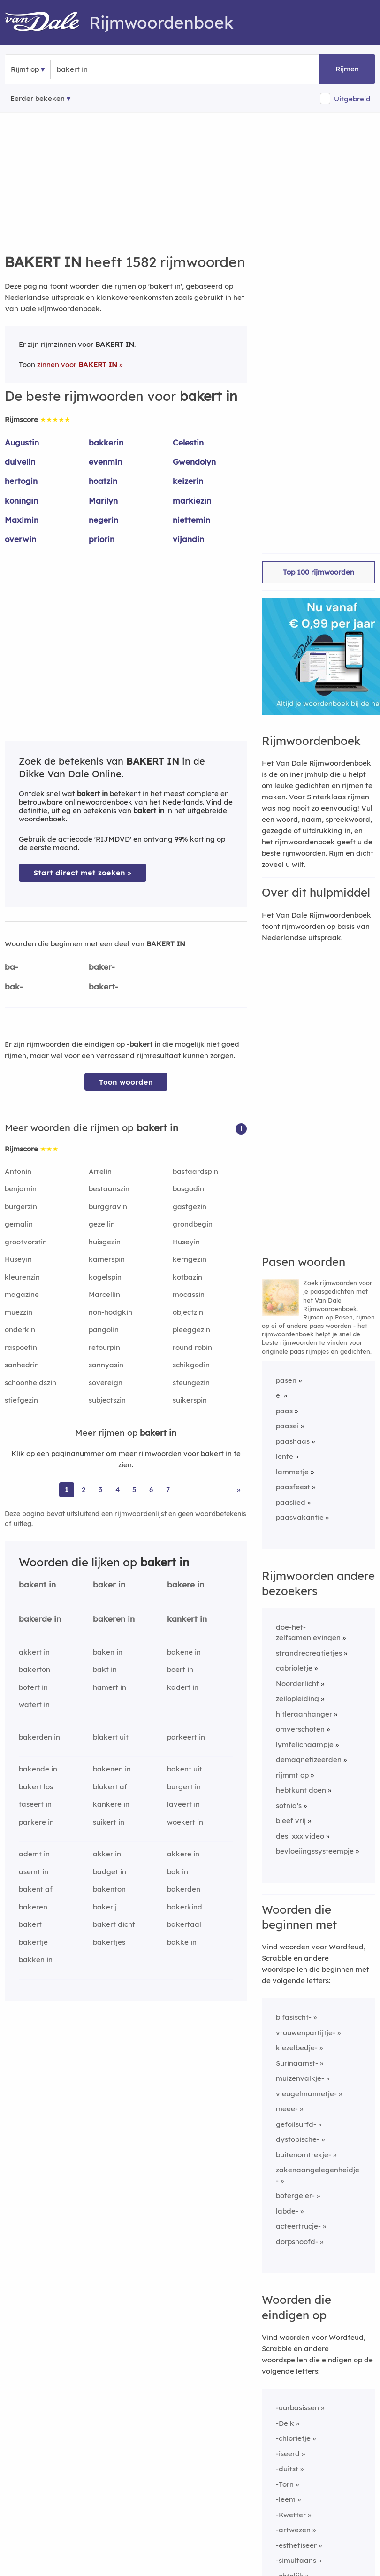 The image size is (380, 2576). Describe the element at coordinates (18, 1259) in the screenshot. I see `Hüseyin [Rijmwoord: Hüseyin]` at that location.